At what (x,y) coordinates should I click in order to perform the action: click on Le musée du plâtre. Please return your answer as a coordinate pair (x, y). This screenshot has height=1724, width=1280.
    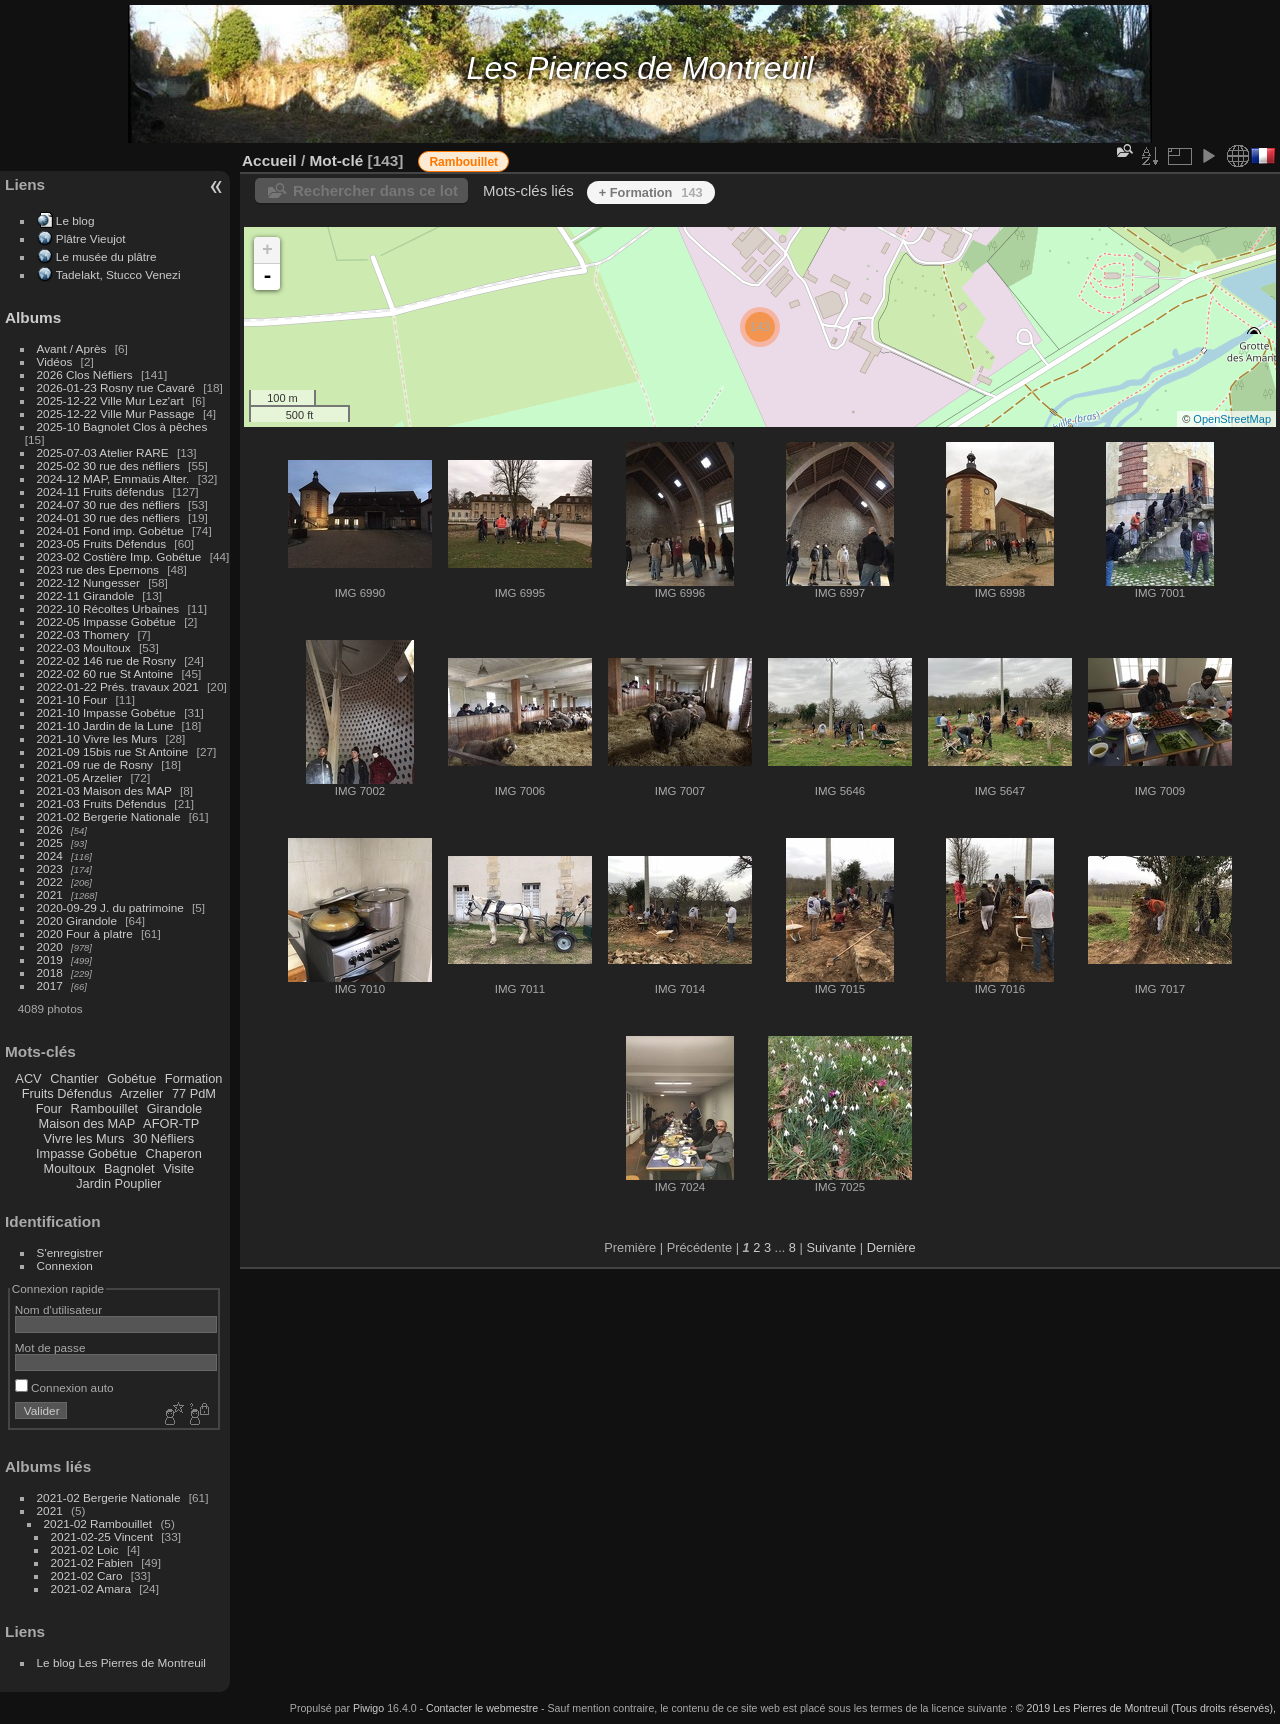
    Looking at the image, I should click on (106, 256).